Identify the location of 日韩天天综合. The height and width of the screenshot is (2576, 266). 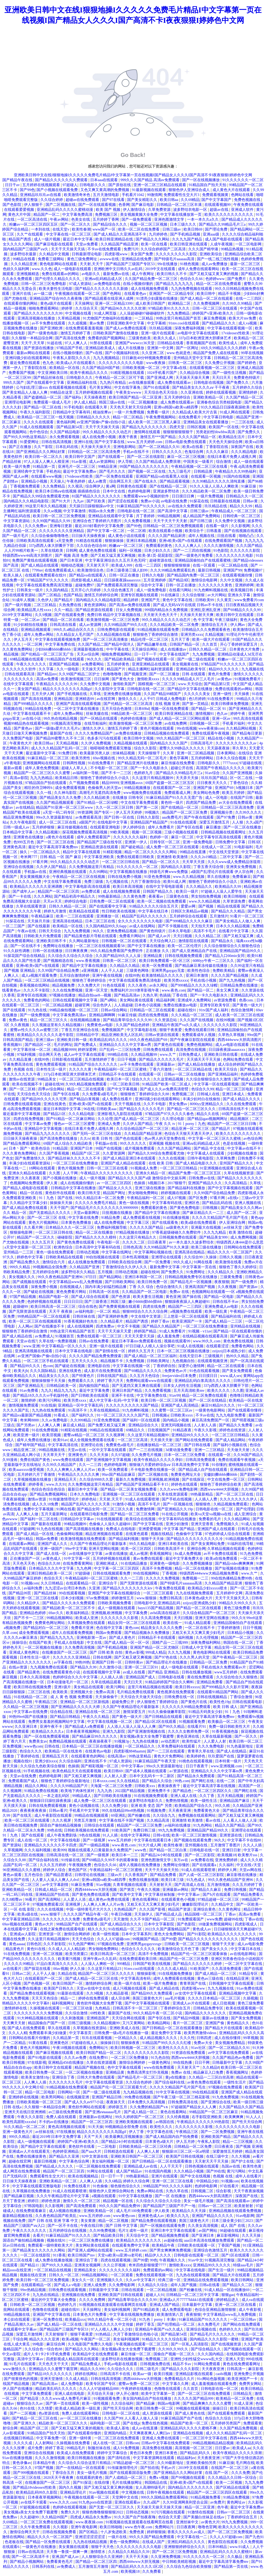
(50, 931).